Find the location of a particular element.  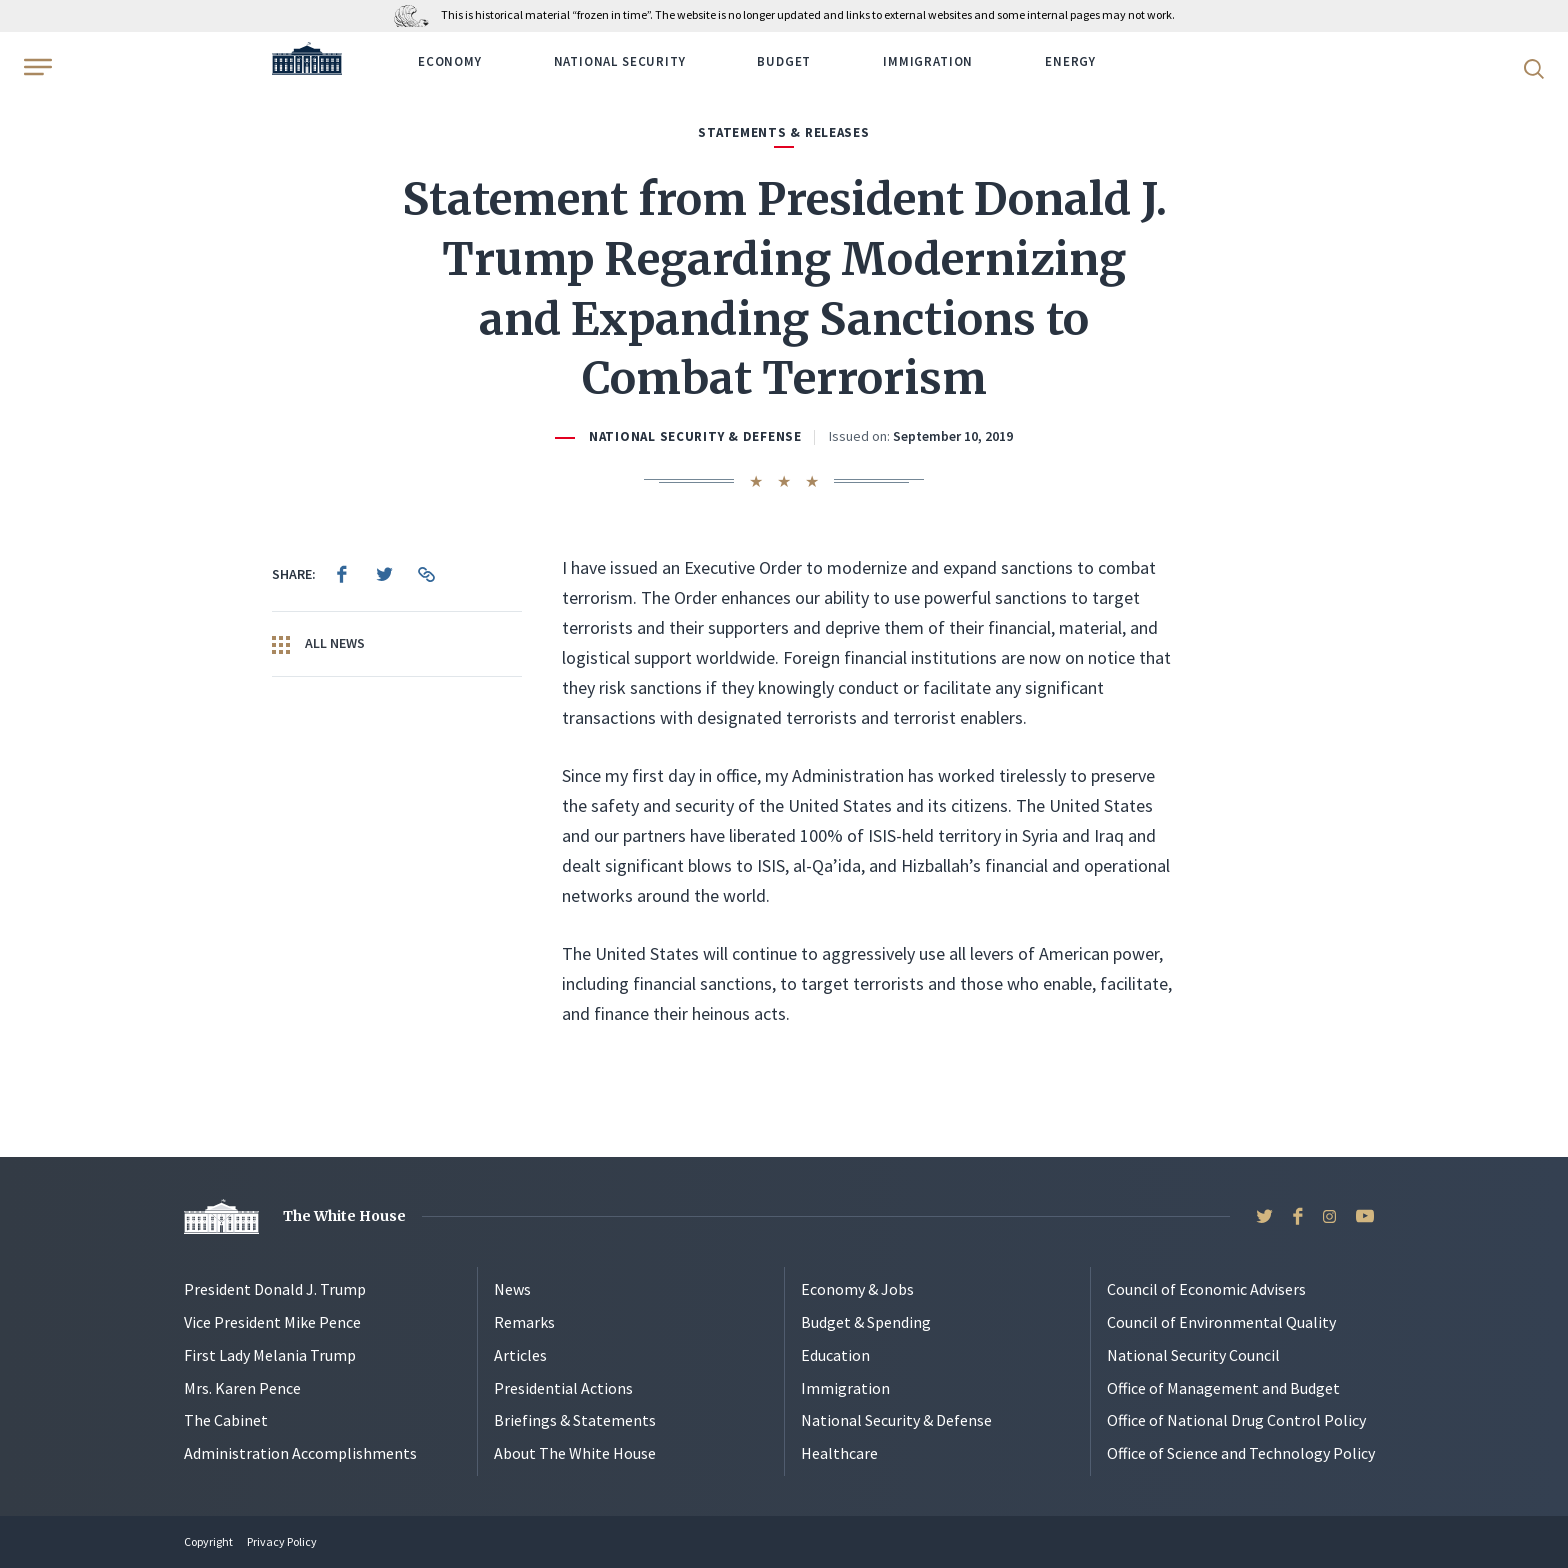

Office of Science and Technology Policy is located at coordinates (1241, 1453).